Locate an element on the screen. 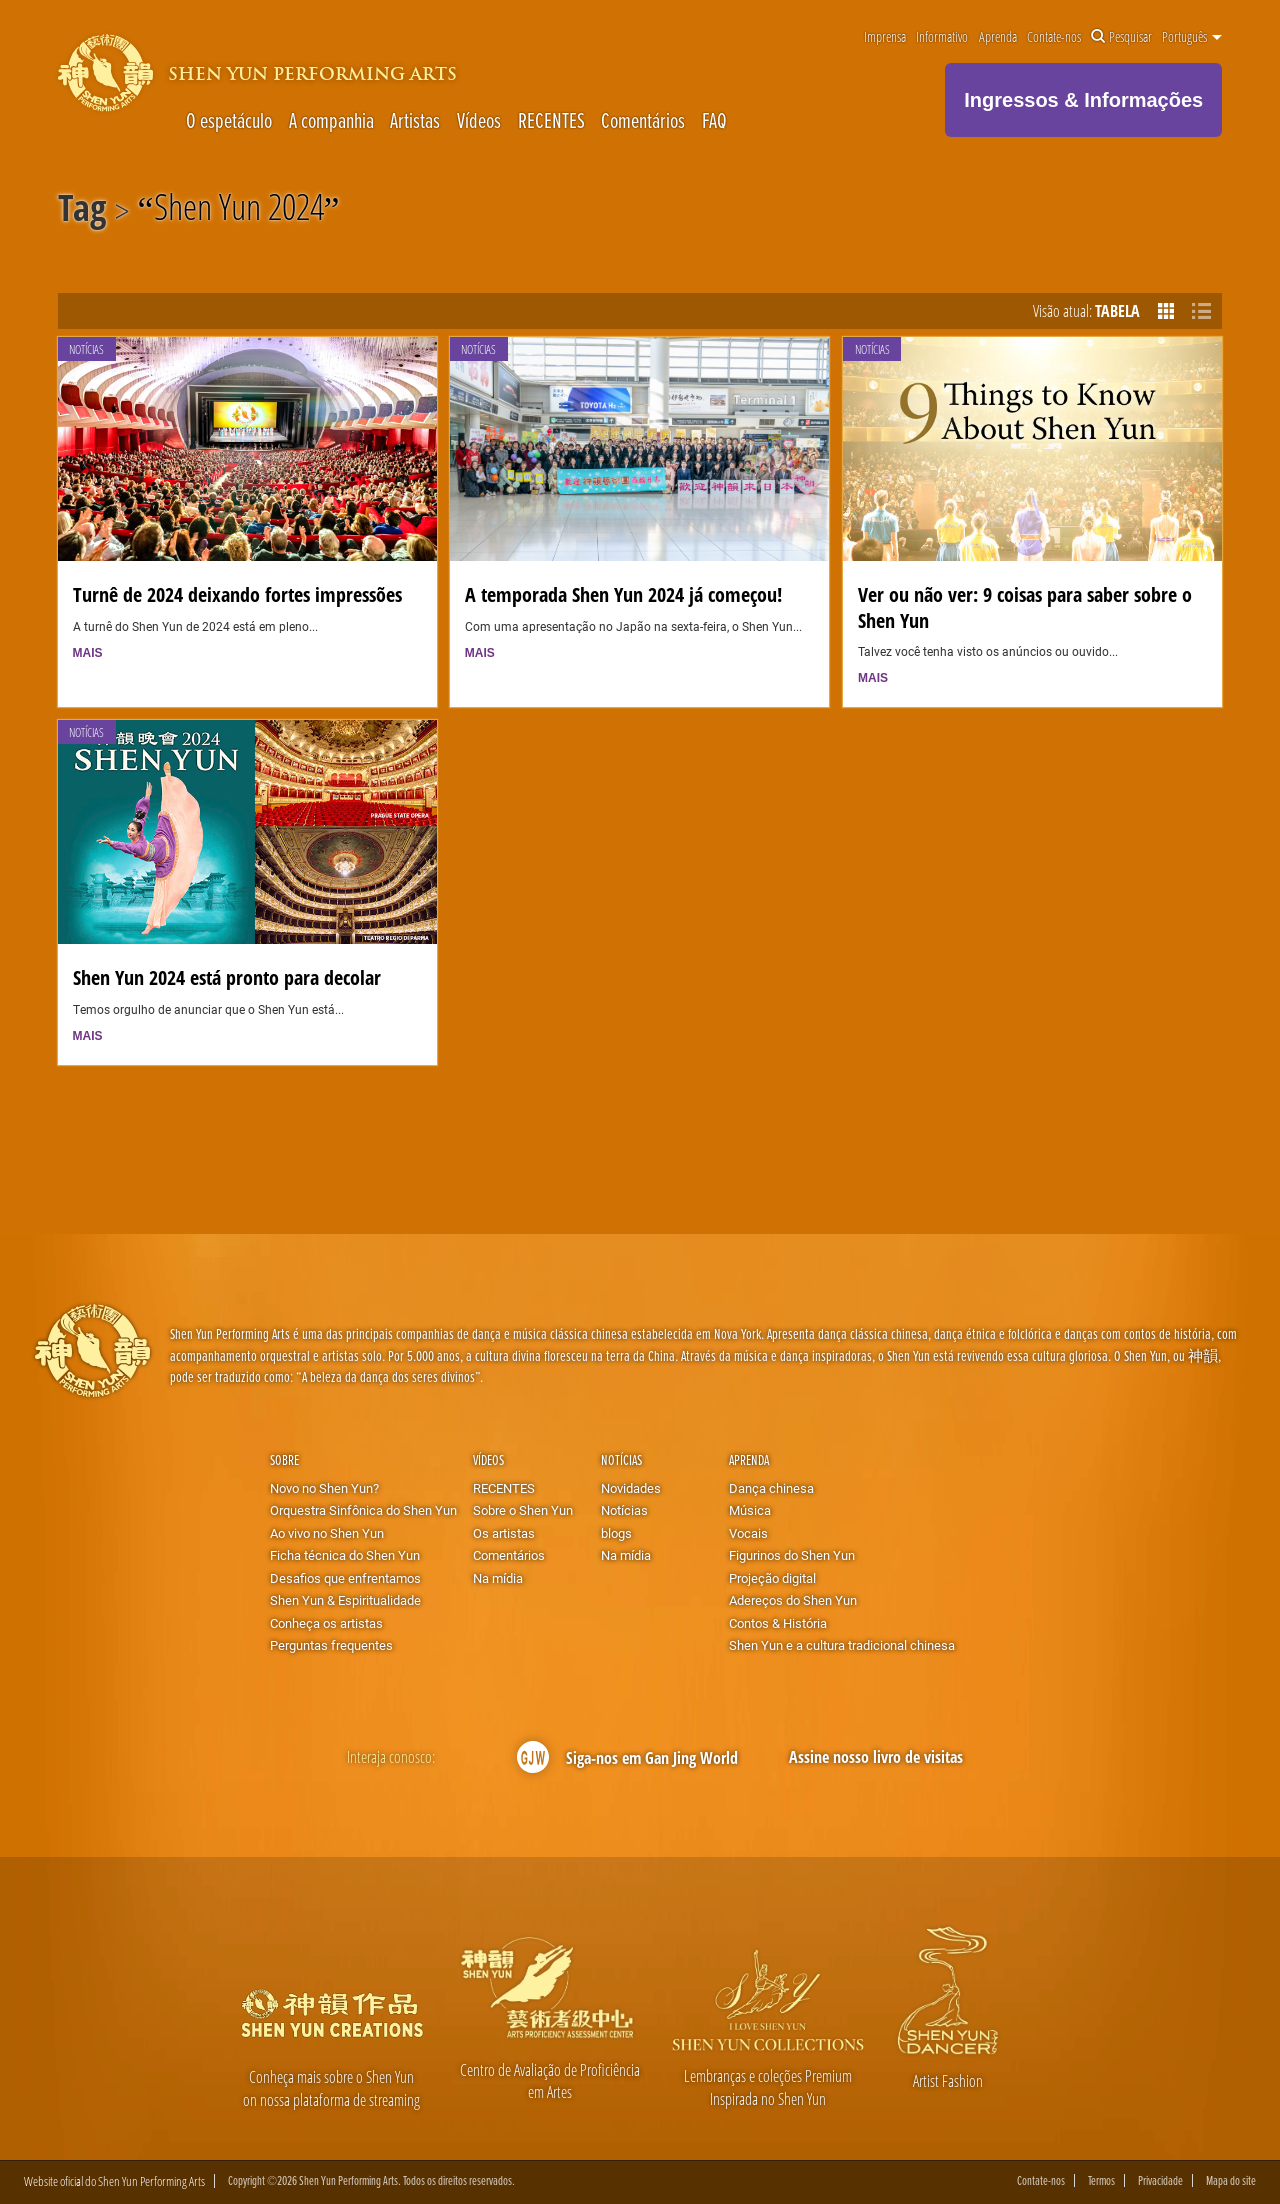 This screenshot has width=1280, height=2204. Sobre o Shen Yun is located at coordinates (523, 1510).